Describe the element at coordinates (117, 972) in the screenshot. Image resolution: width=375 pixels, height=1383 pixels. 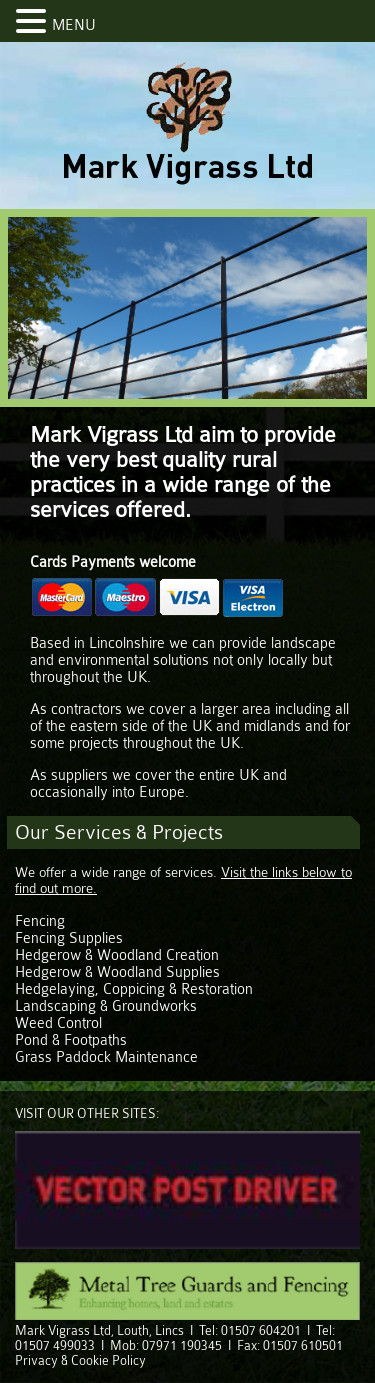
I see `Hedgerow & Woodland Supplies` at that location.